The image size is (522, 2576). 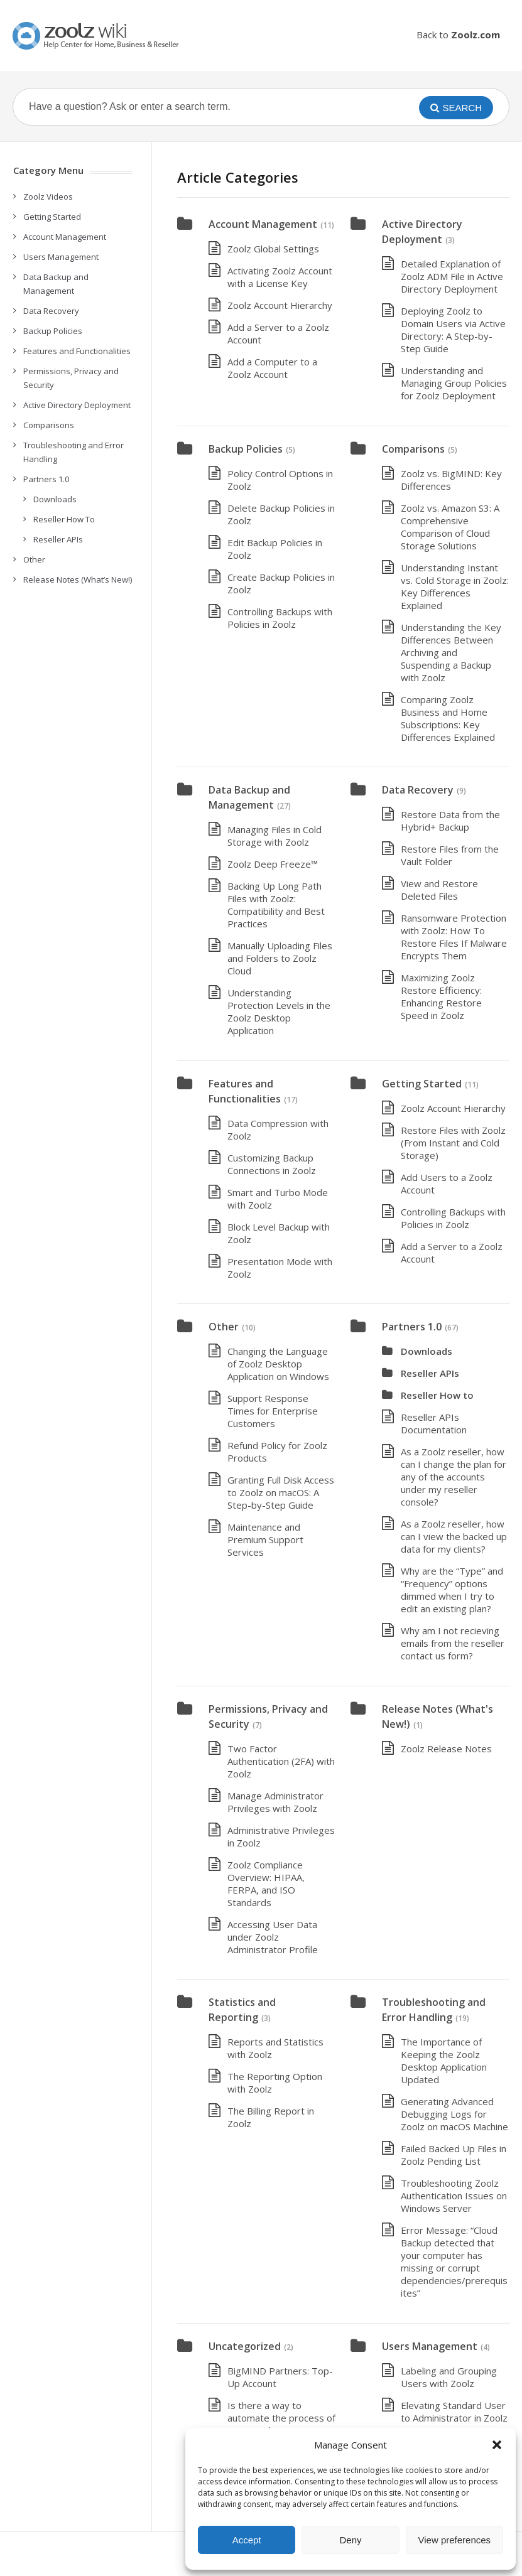 I want to click on Getting Started, so click(x=422, y=1084).